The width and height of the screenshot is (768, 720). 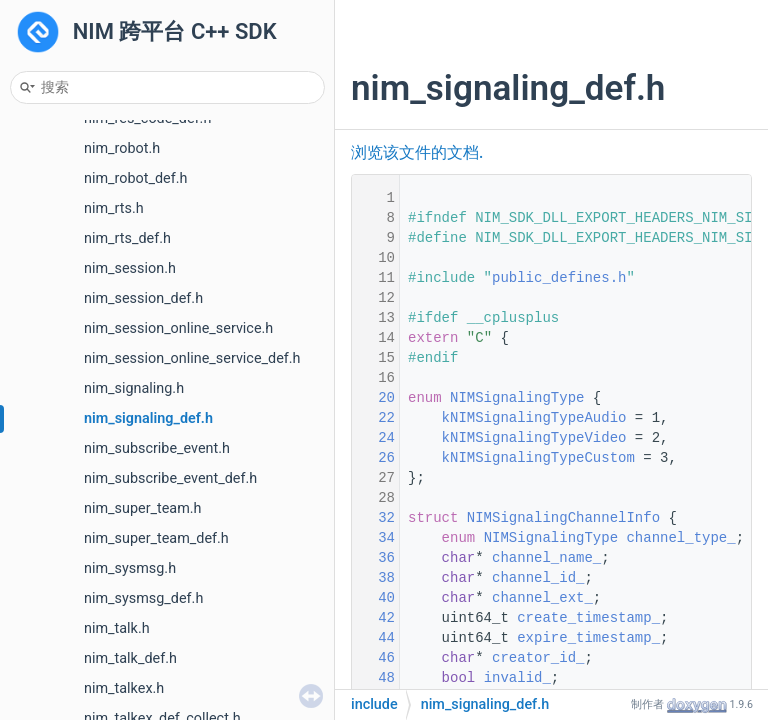 I want to click on 32, so click(x=374, y=518).